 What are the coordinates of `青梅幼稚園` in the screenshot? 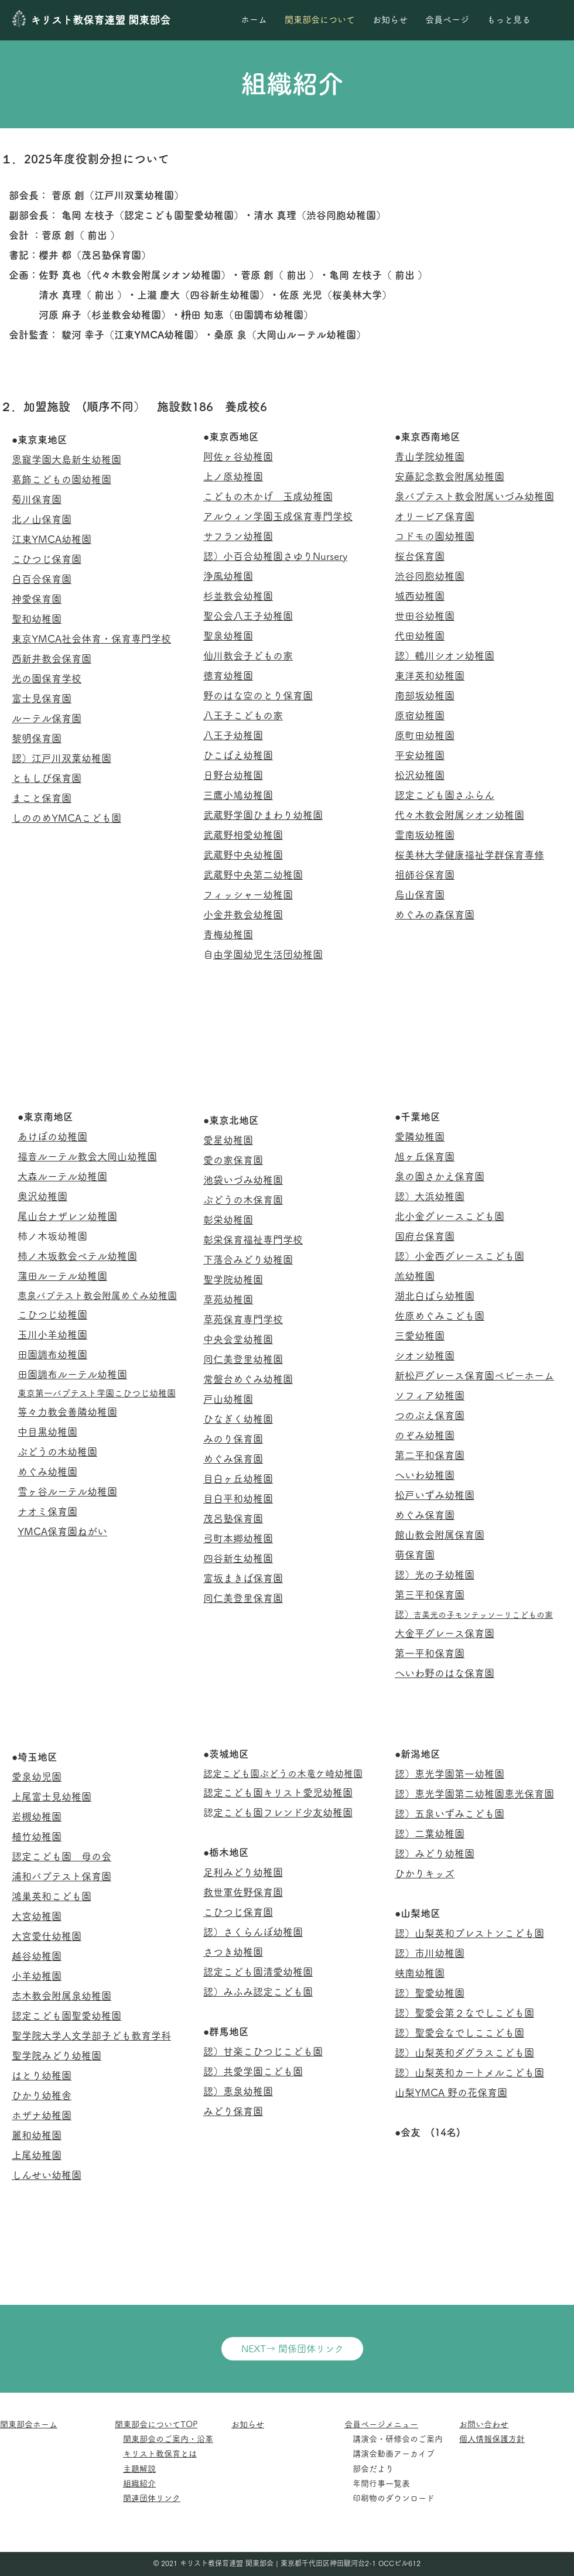 It's located at (228, 934).